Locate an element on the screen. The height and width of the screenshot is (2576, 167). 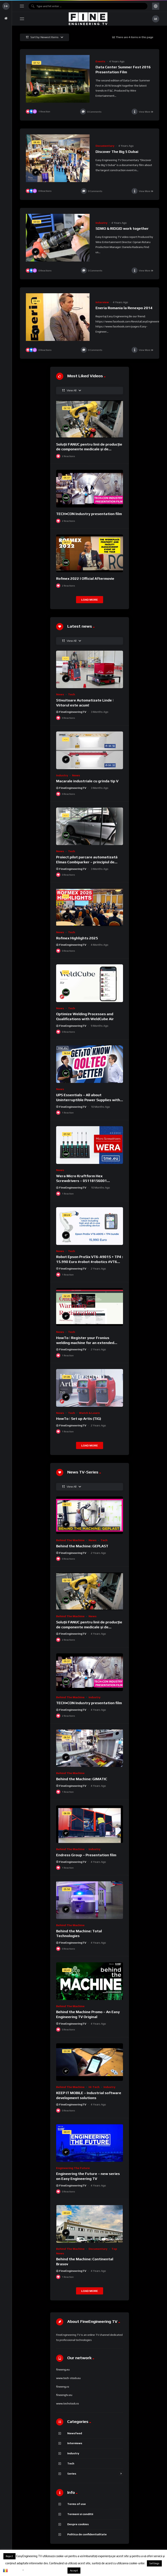
Macarale industriale cu grinda tip V is located at coordinates (87, 781).